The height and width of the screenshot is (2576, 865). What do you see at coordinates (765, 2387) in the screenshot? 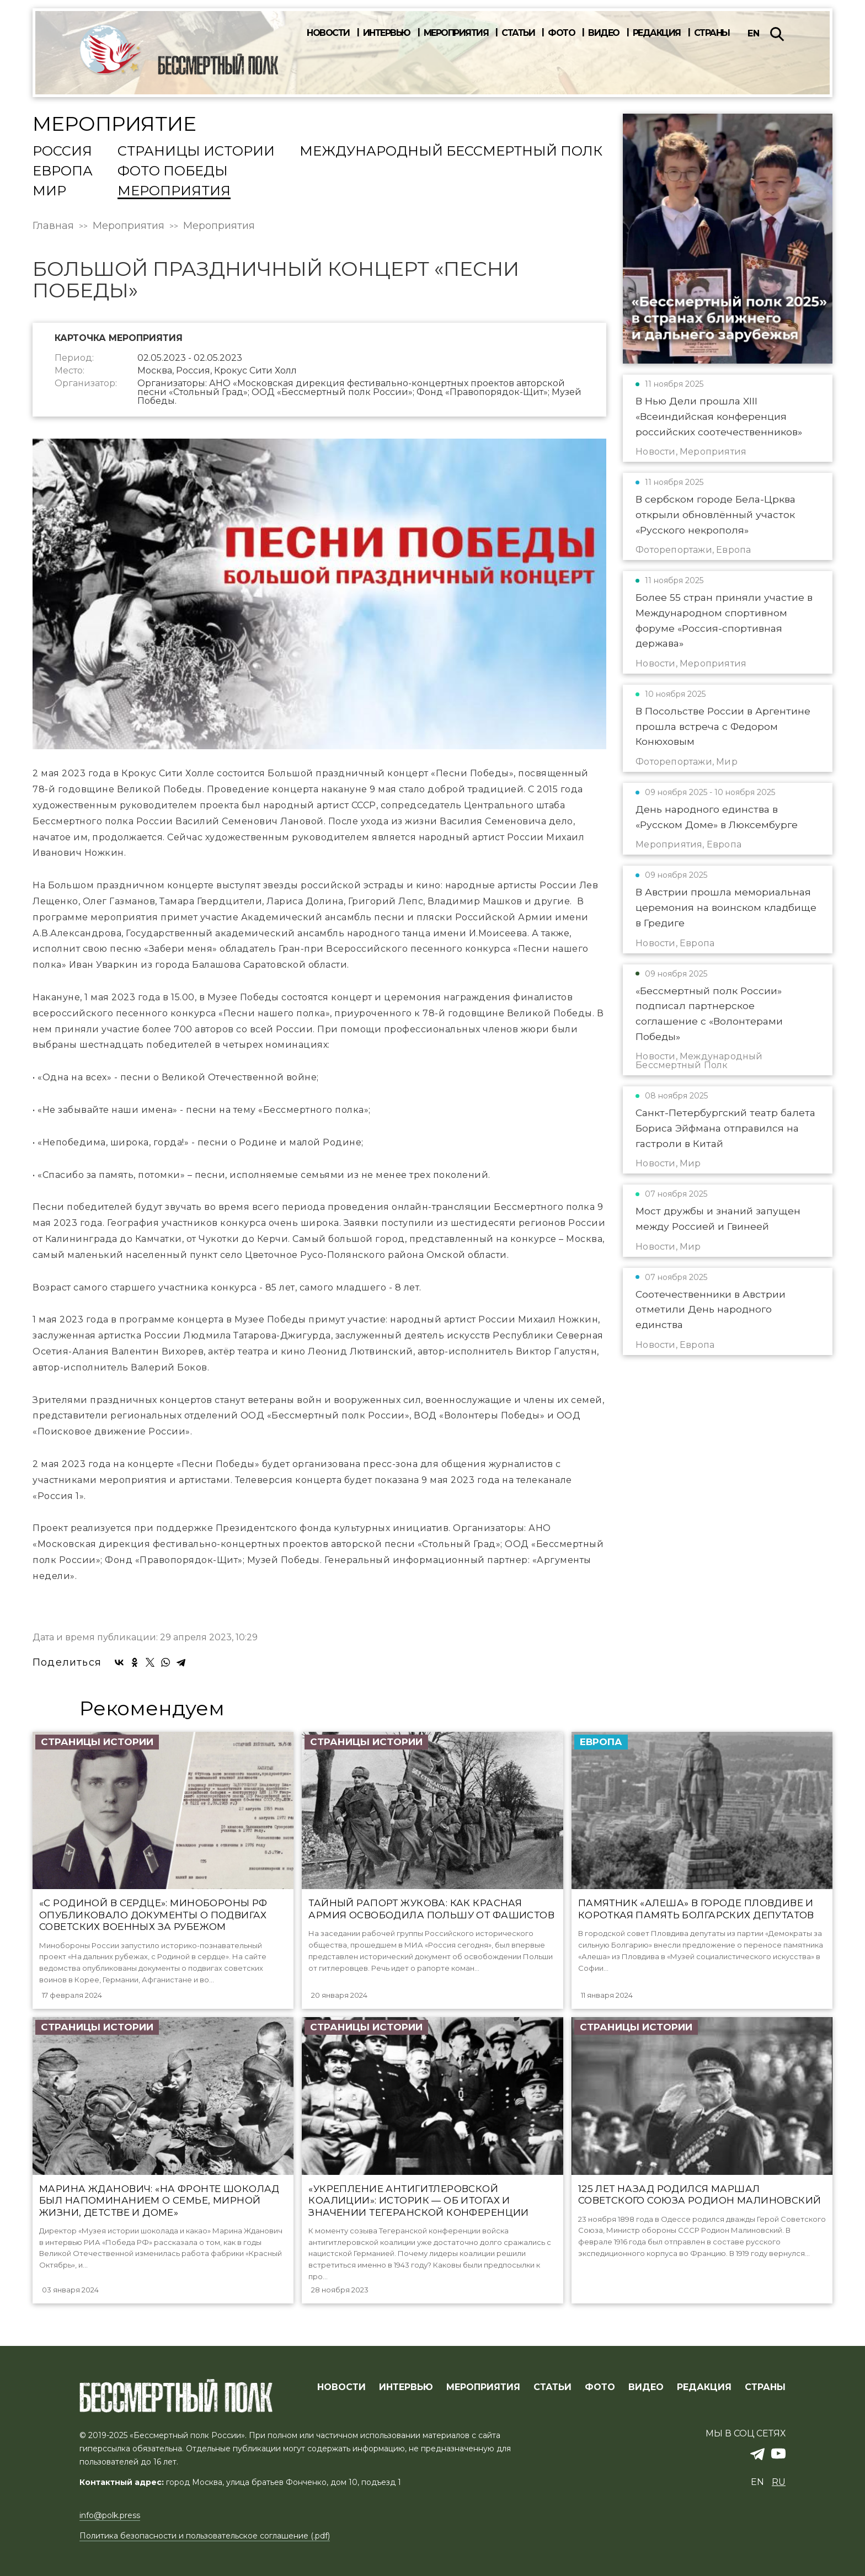
I see `СТРАНЫ` at bounding box center [765, 2387].